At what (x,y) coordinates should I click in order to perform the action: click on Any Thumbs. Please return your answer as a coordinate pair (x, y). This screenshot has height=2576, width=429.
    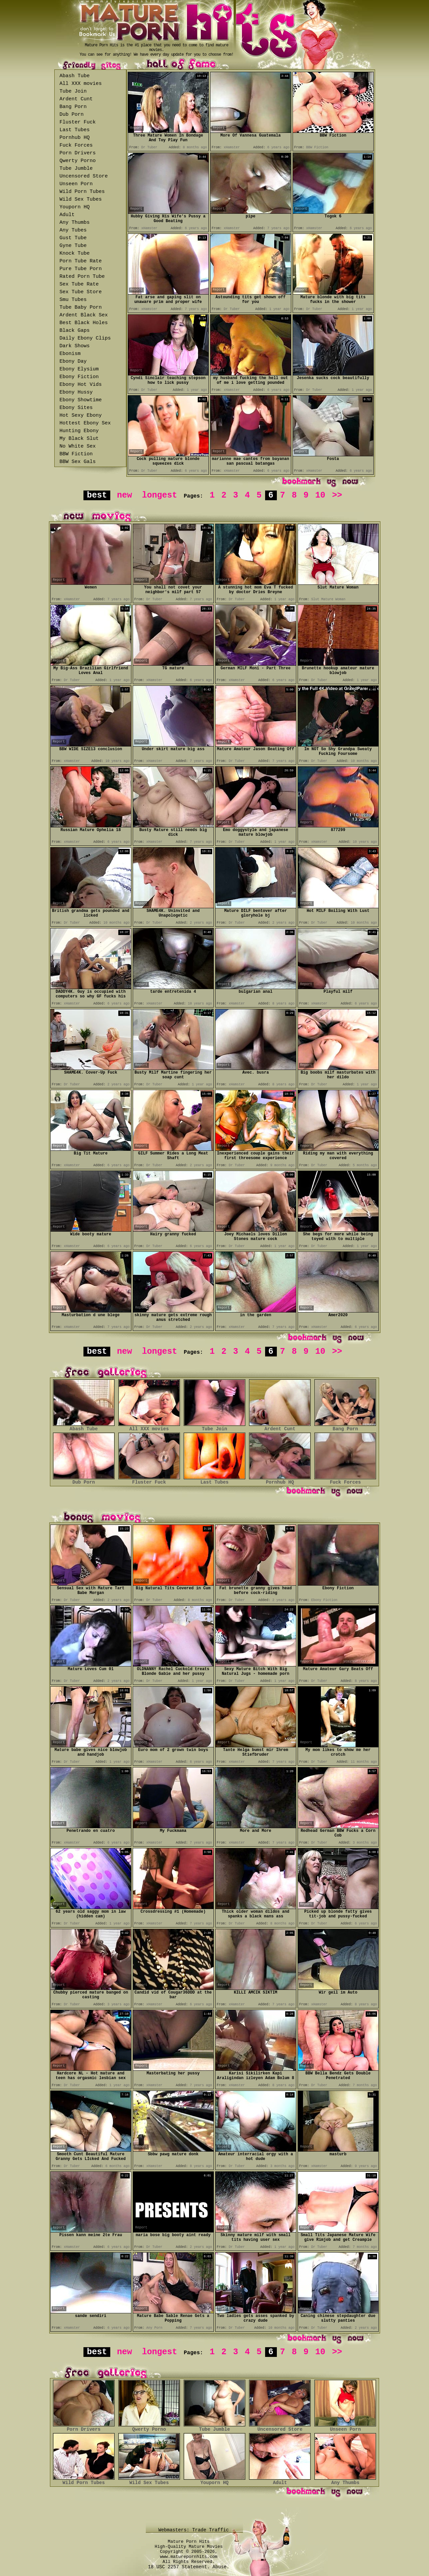
    Looking at the image, I should click on (75, 222).